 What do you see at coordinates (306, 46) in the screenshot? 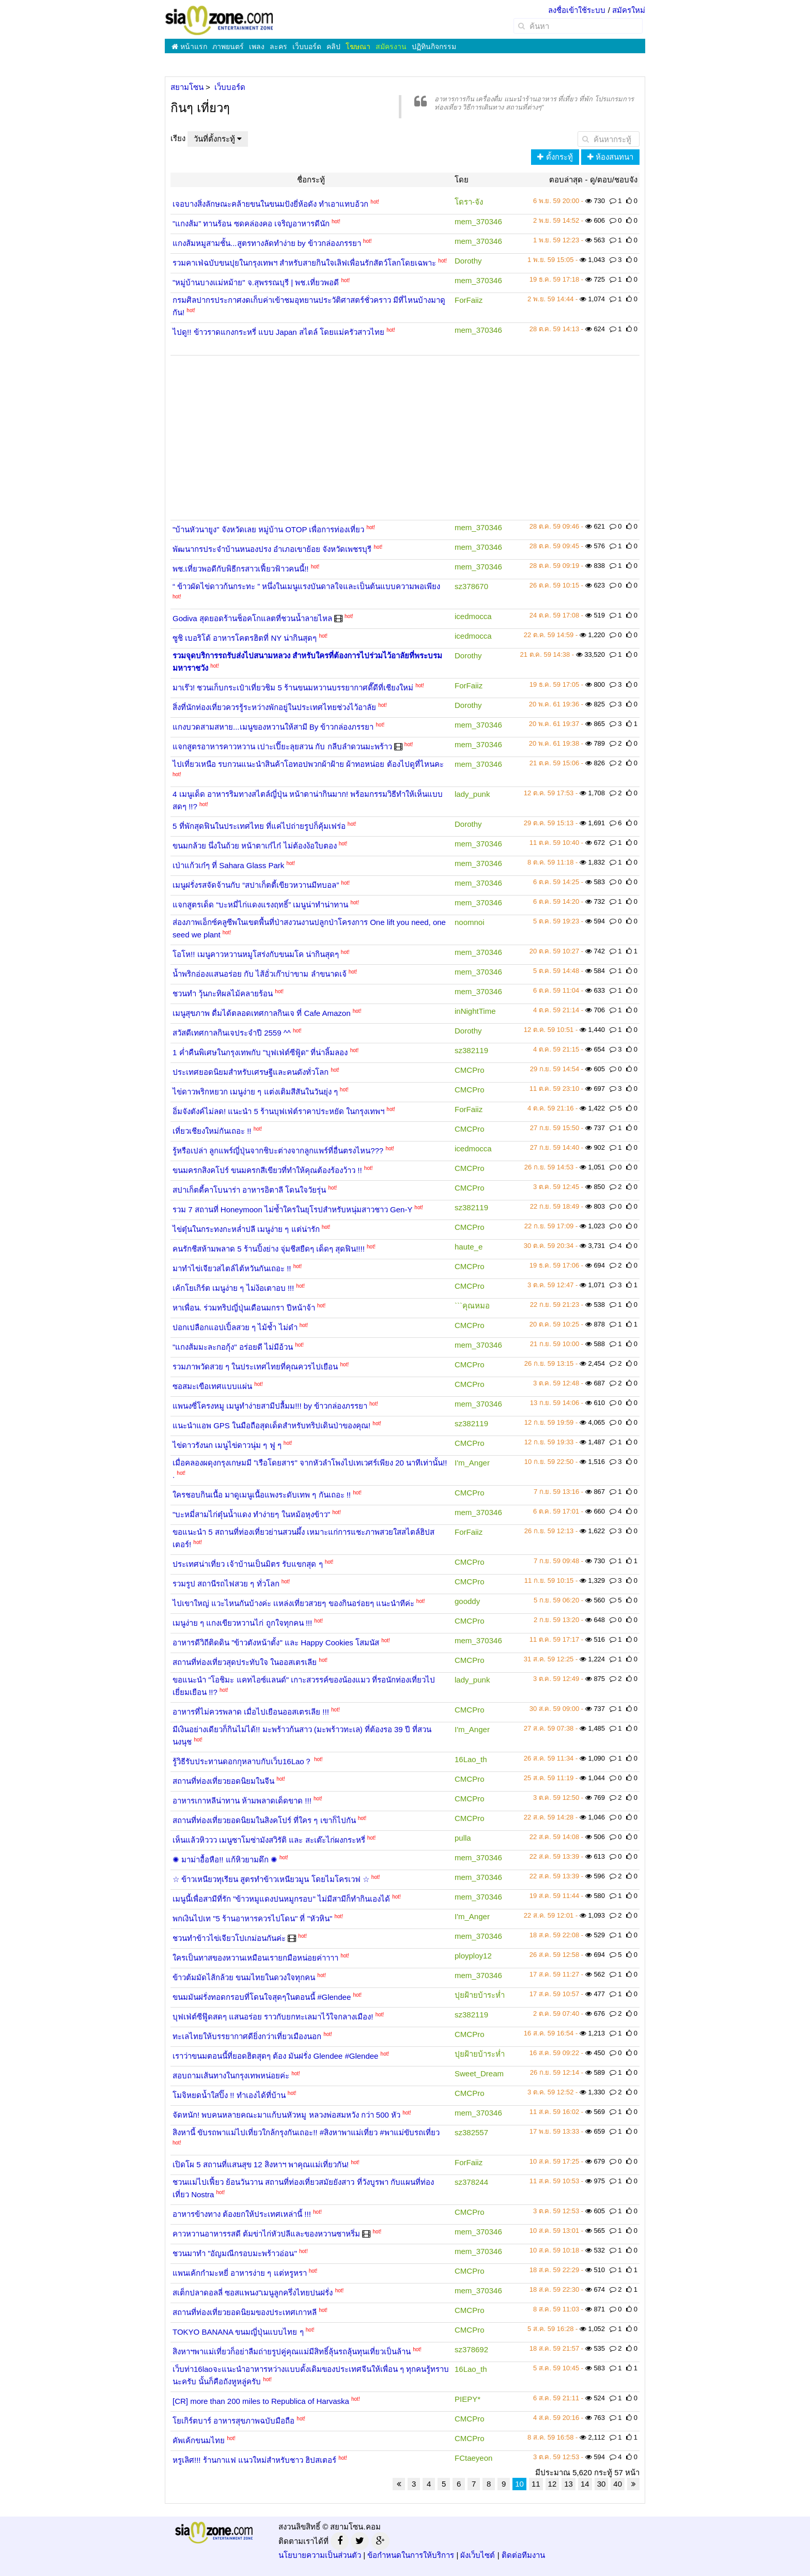
I see `เว็บบอร์ด` at bounding box center [306, 46].